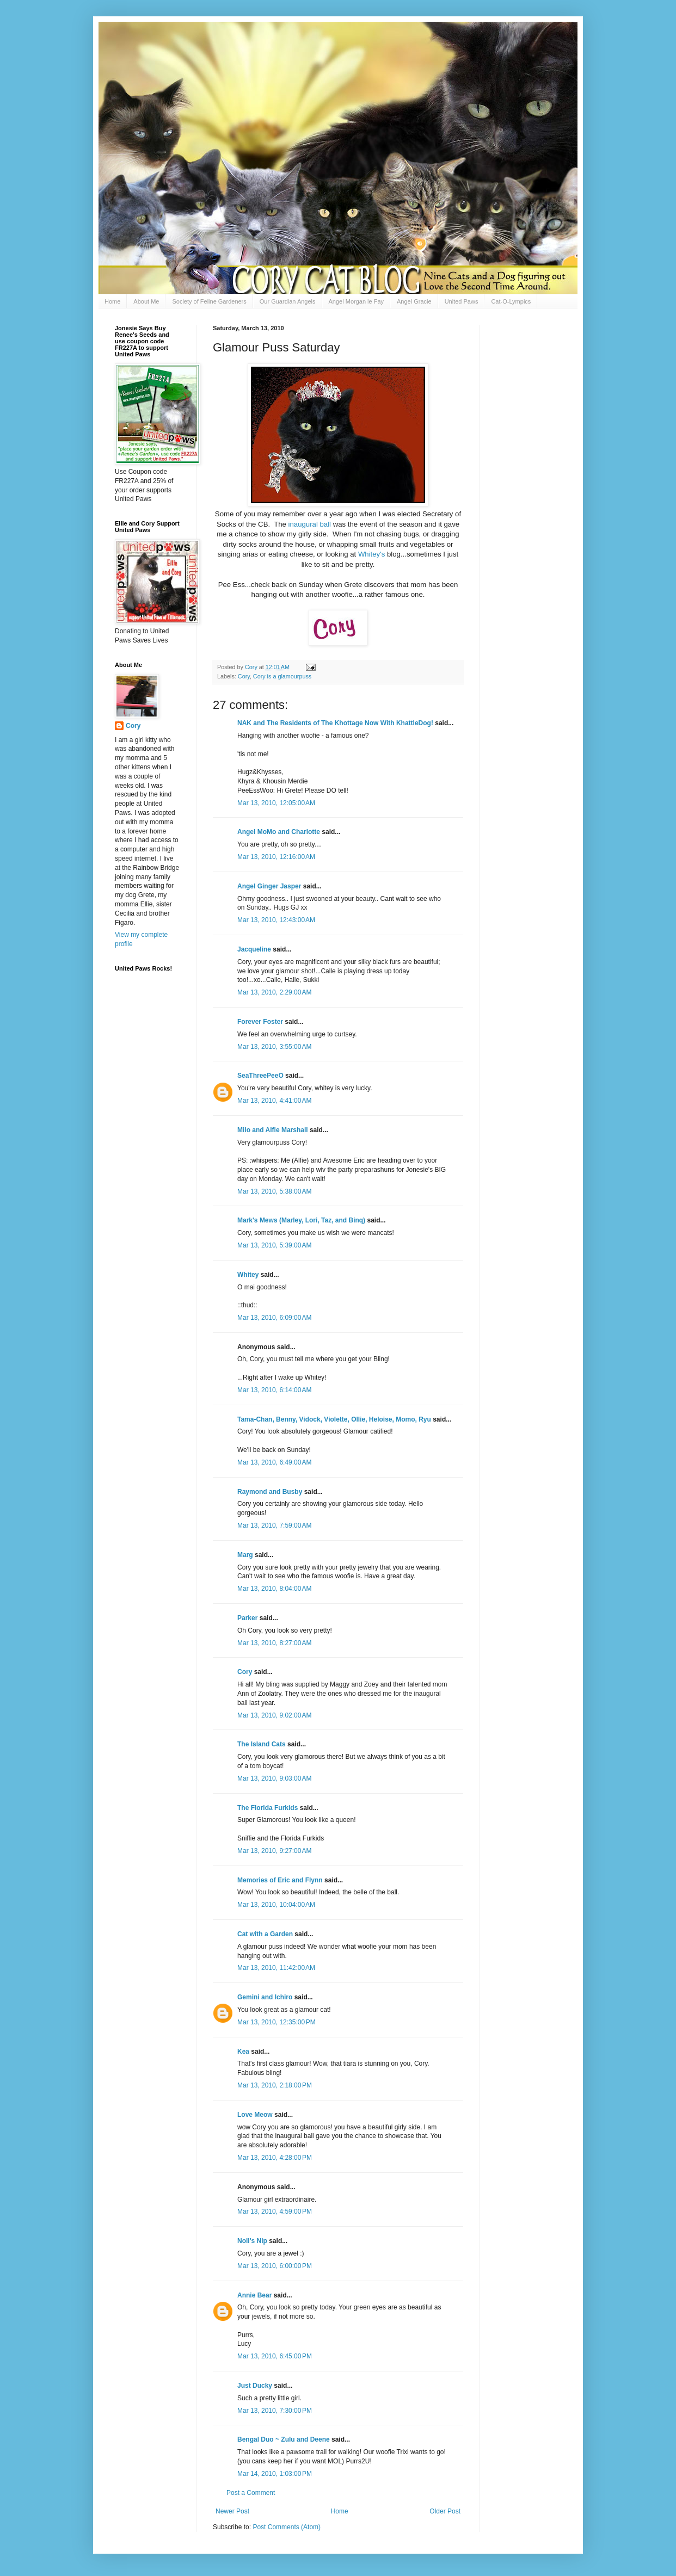  What do you see at coordinates (356, 301) in the screenshot?
I see `Angel Morgan le Fay` at bounding box center [356, 301].